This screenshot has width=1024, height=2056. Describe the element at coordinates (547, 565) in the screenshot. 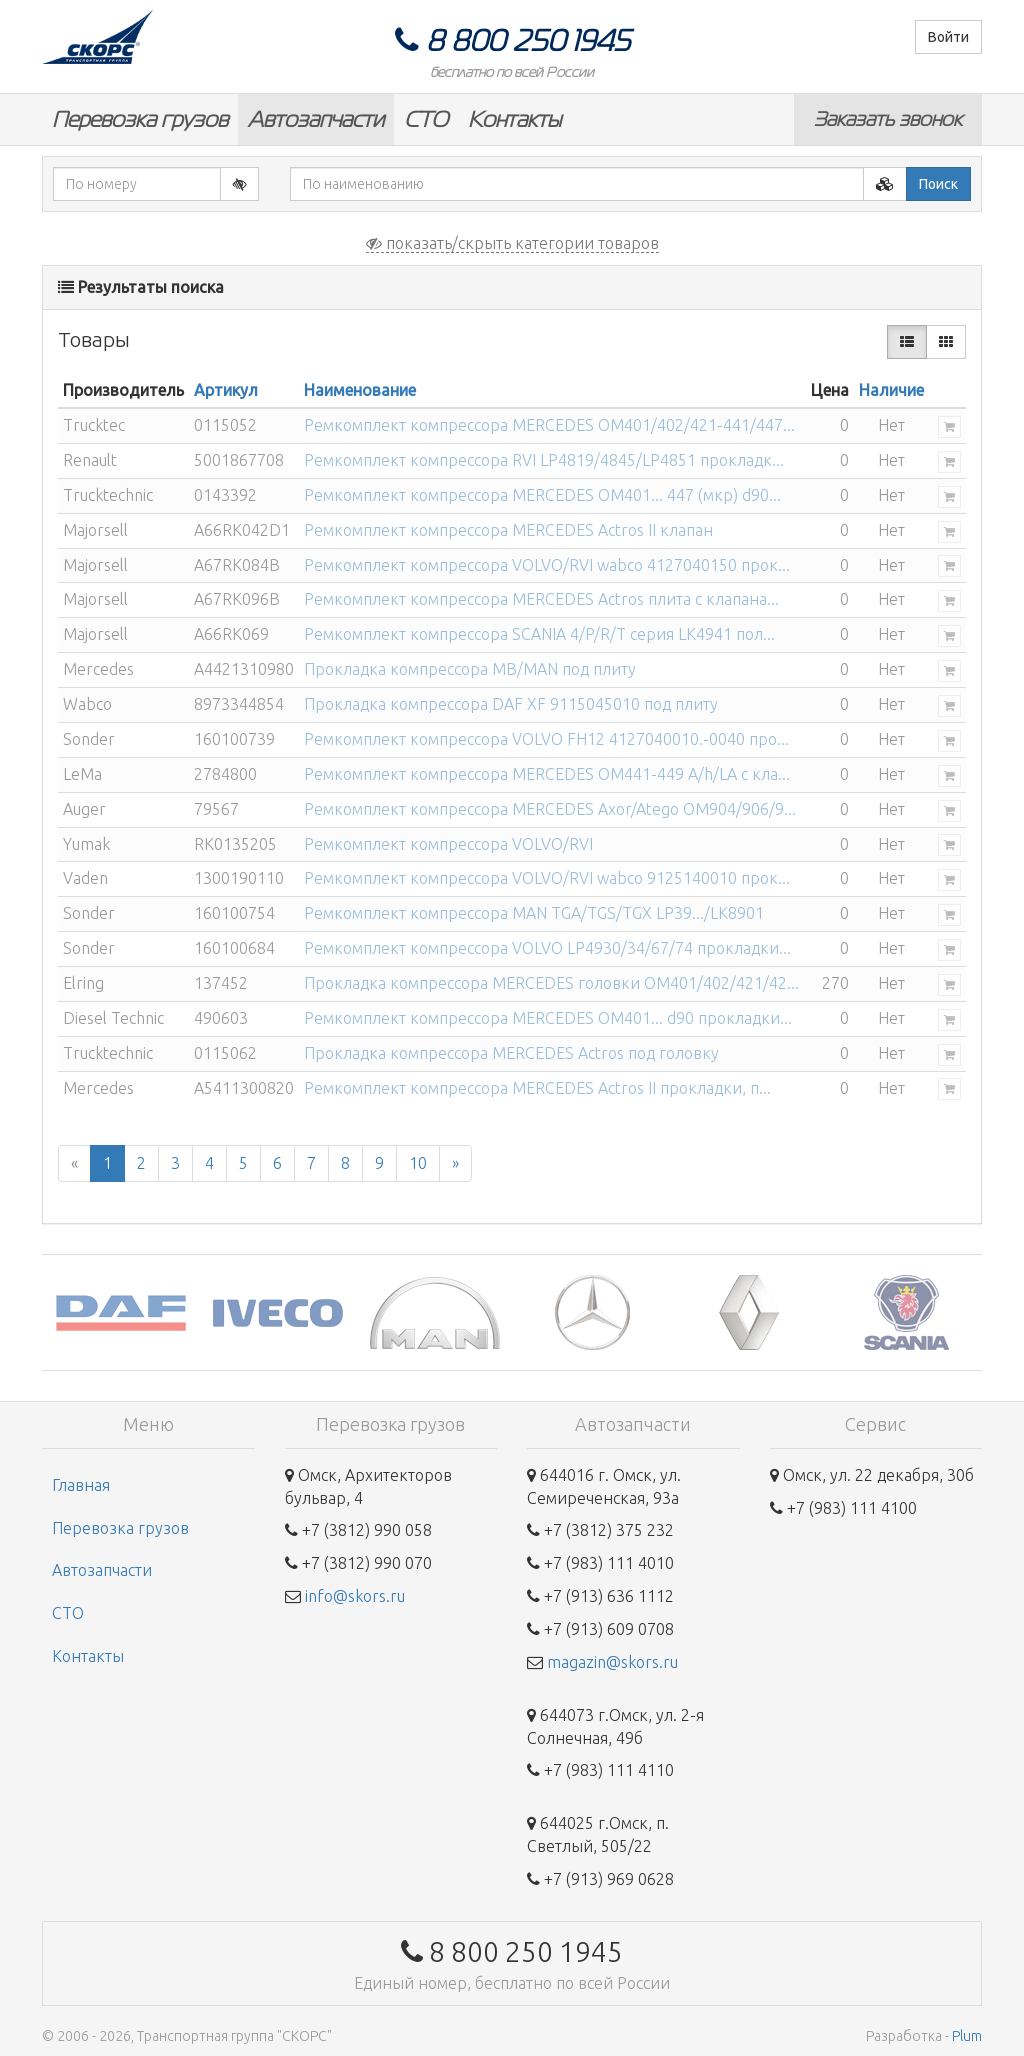

I see `Ремкомплект компрессора VOLVO/RVI wabco 4127040150 прок...` at that location.